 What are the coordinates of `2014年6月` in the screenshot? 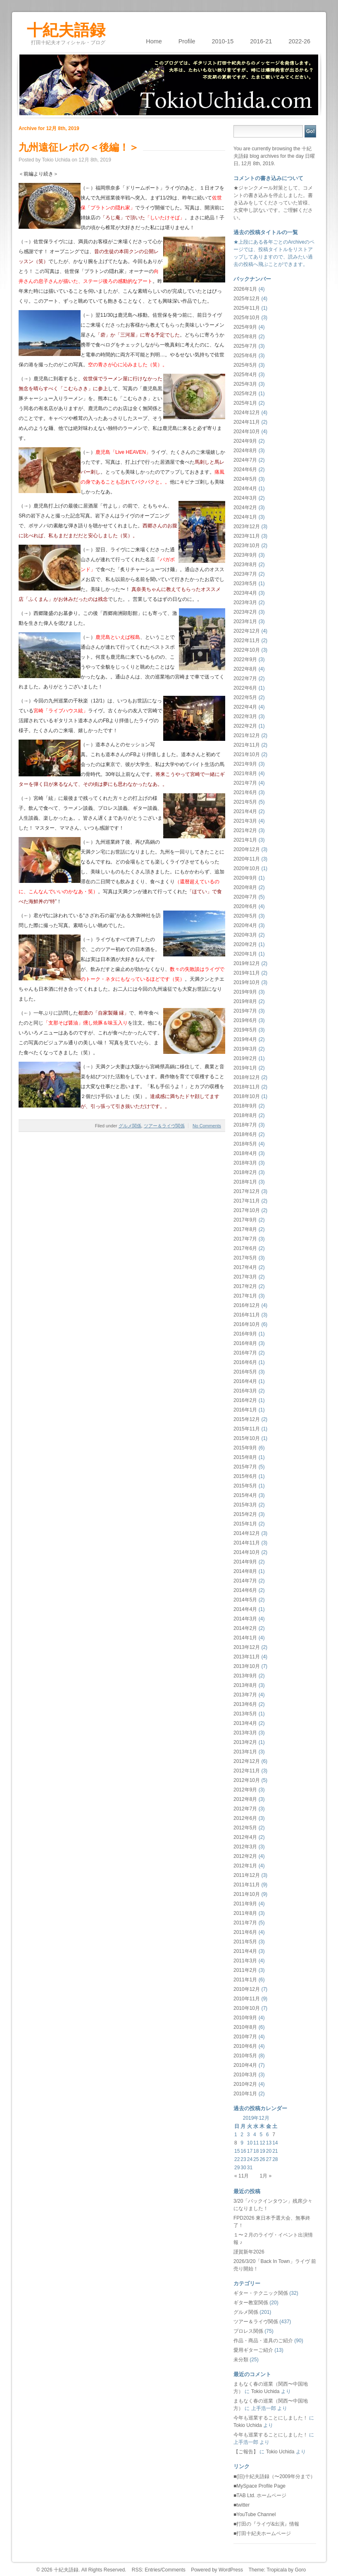 It's located at (245, 1590).